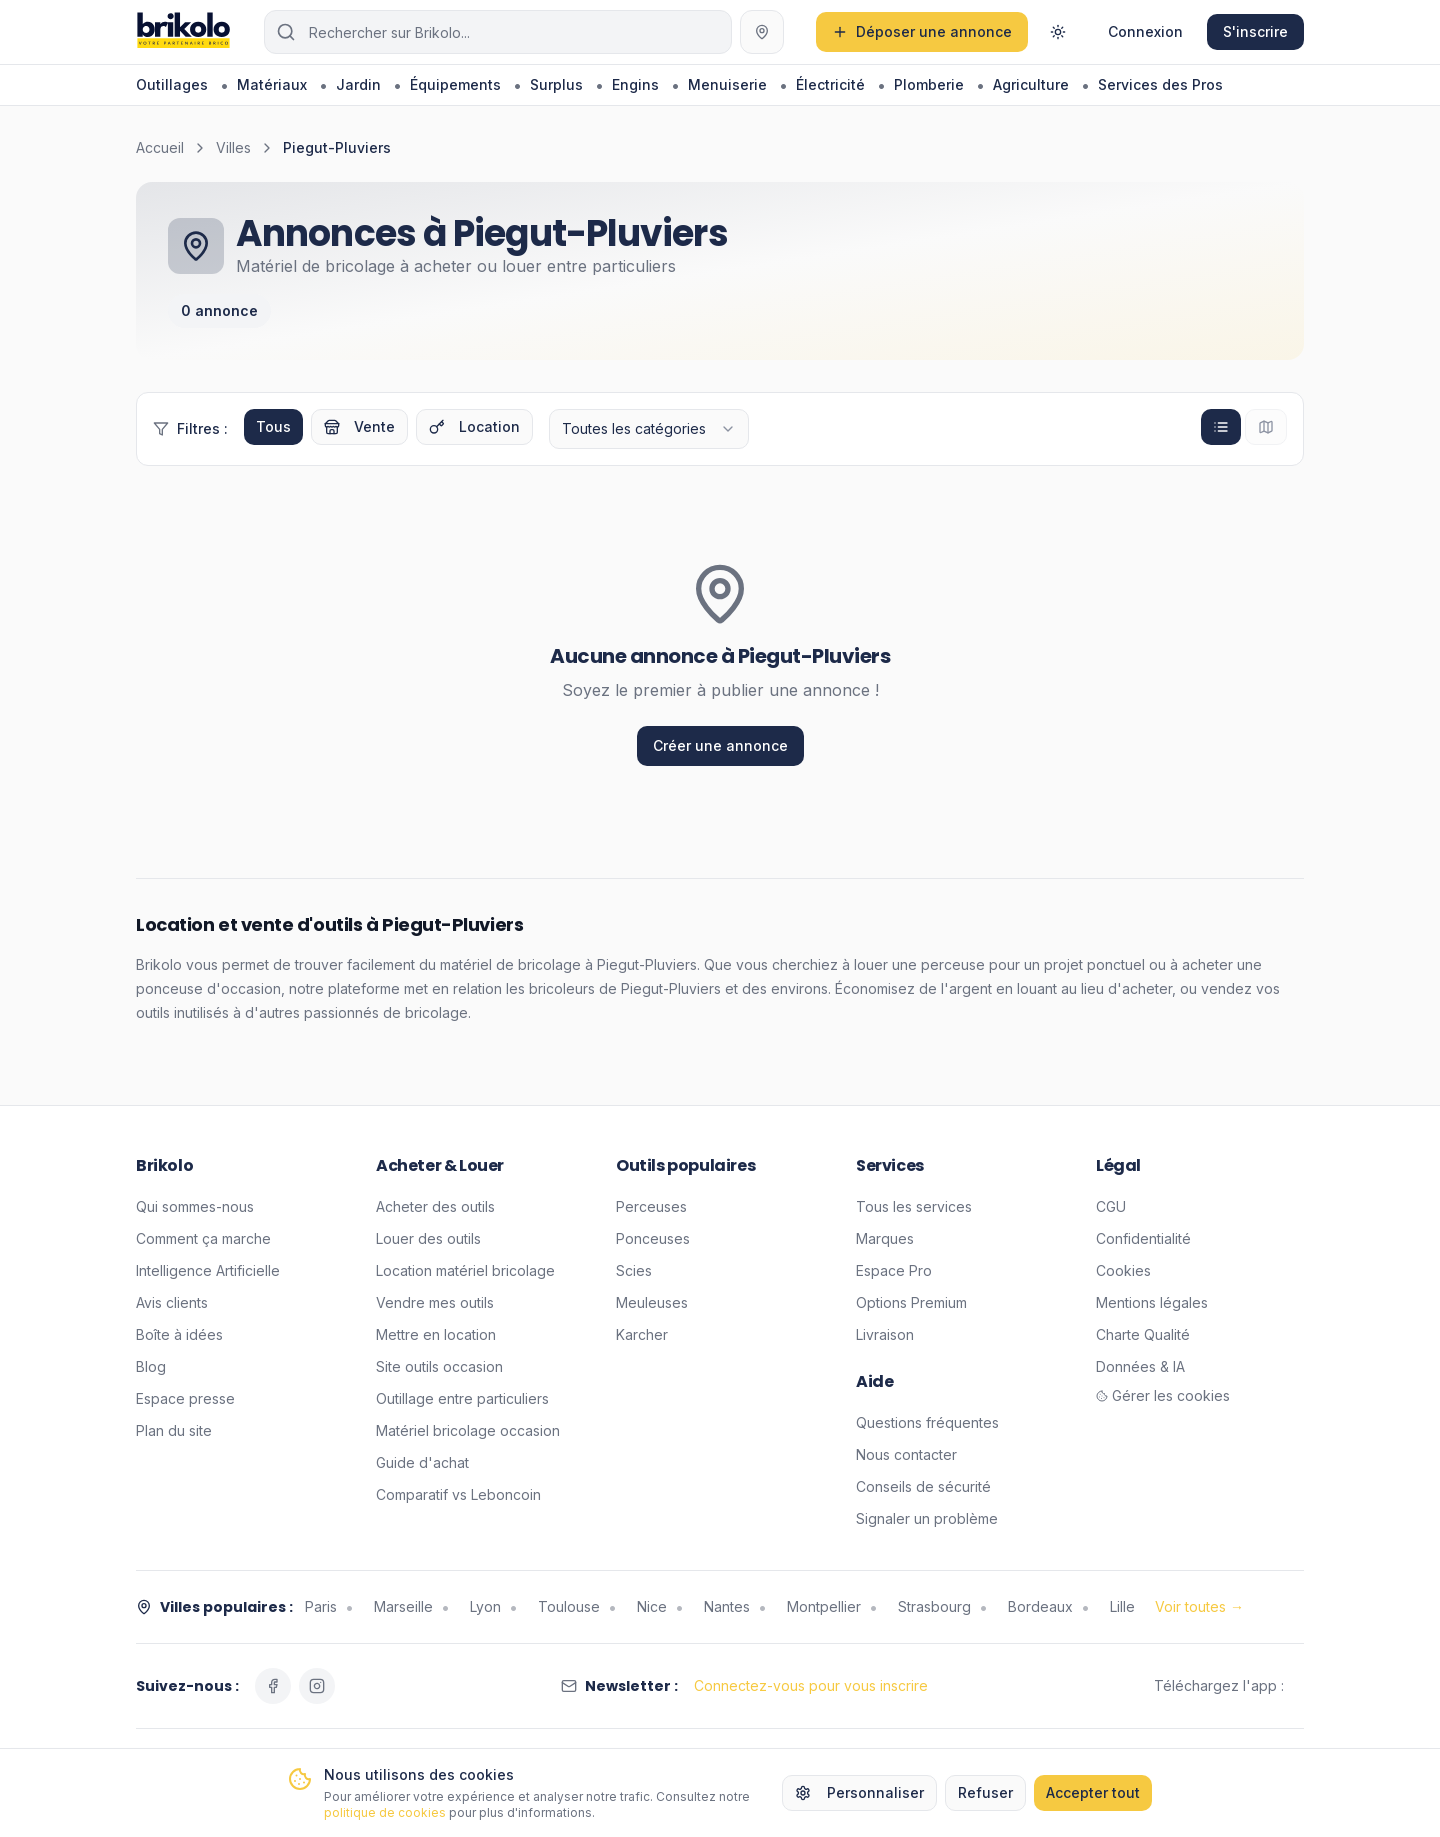  Describe the element at coordinates (634, 1270) in the screenshot. I see `Scies` at that location.